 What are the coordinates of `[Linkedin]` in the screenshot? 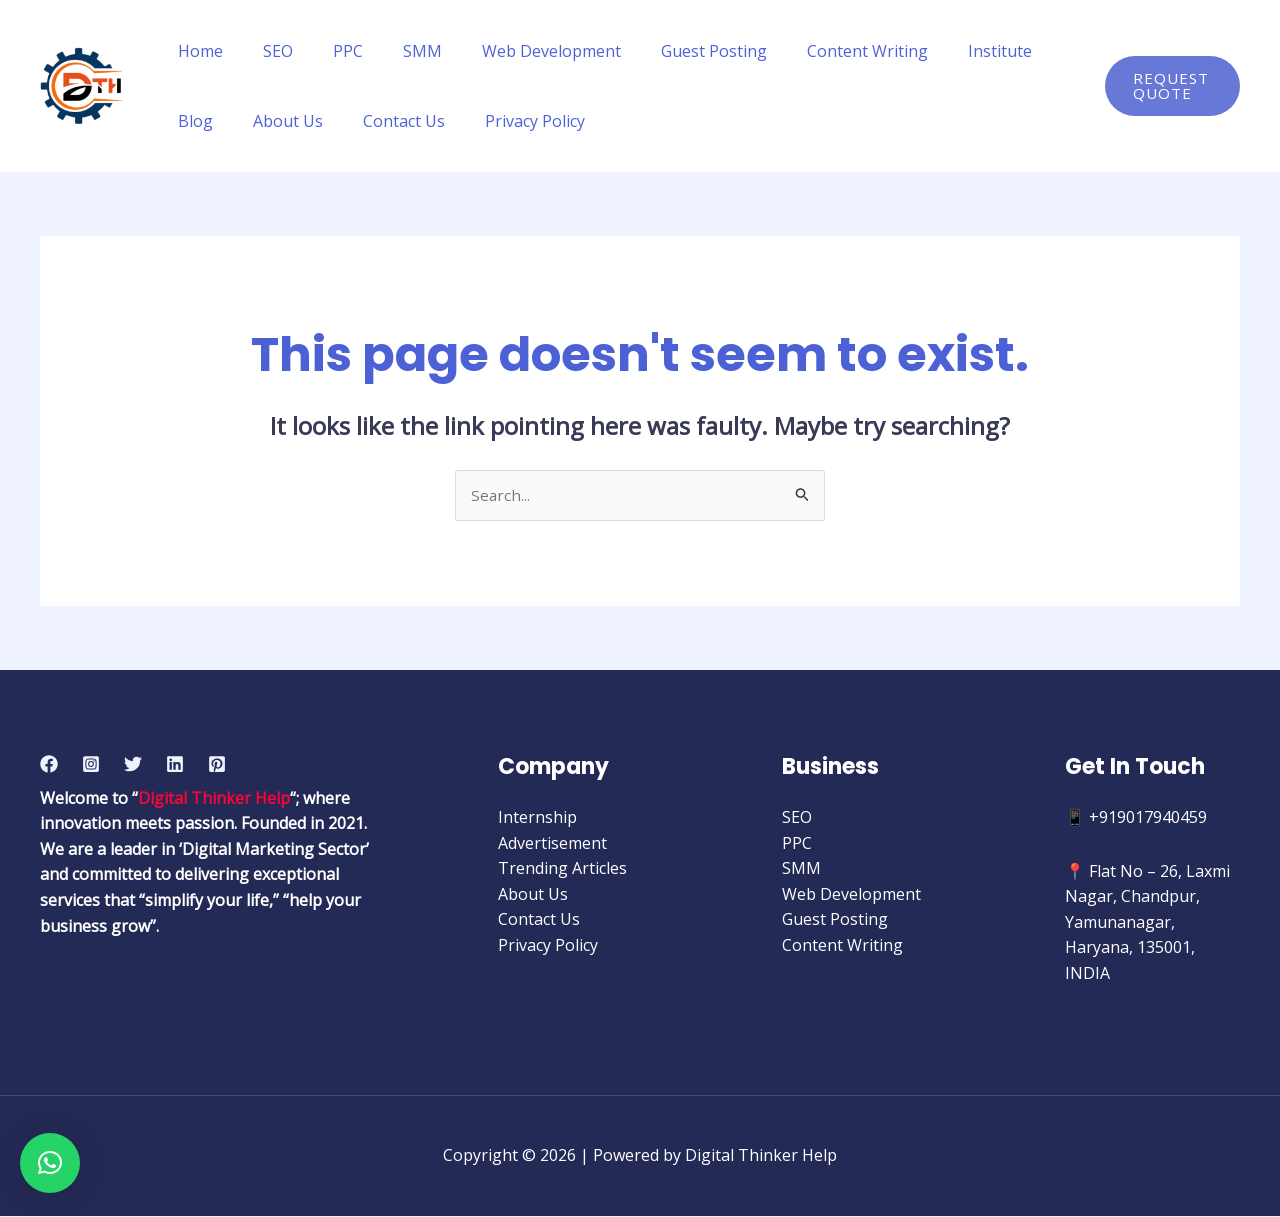 It's located at (175, 765).